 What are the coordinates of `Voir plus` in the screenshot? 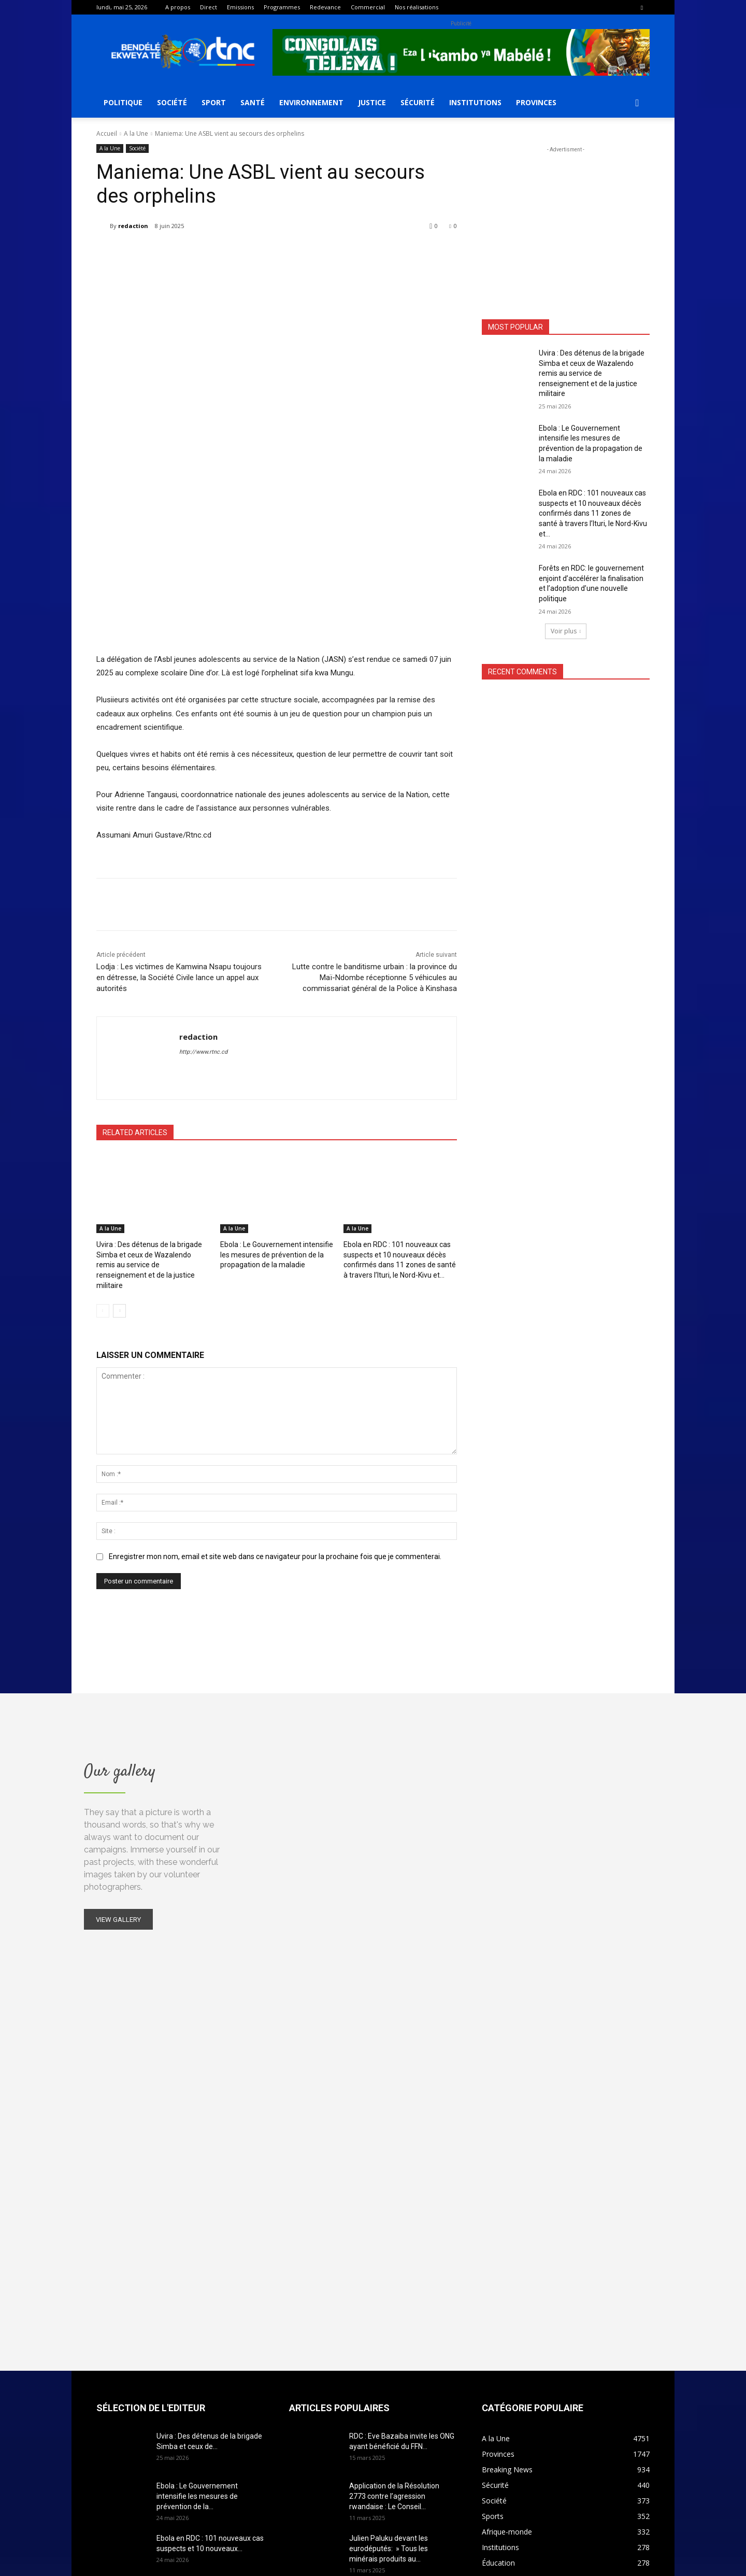 It's located at (566, 631).